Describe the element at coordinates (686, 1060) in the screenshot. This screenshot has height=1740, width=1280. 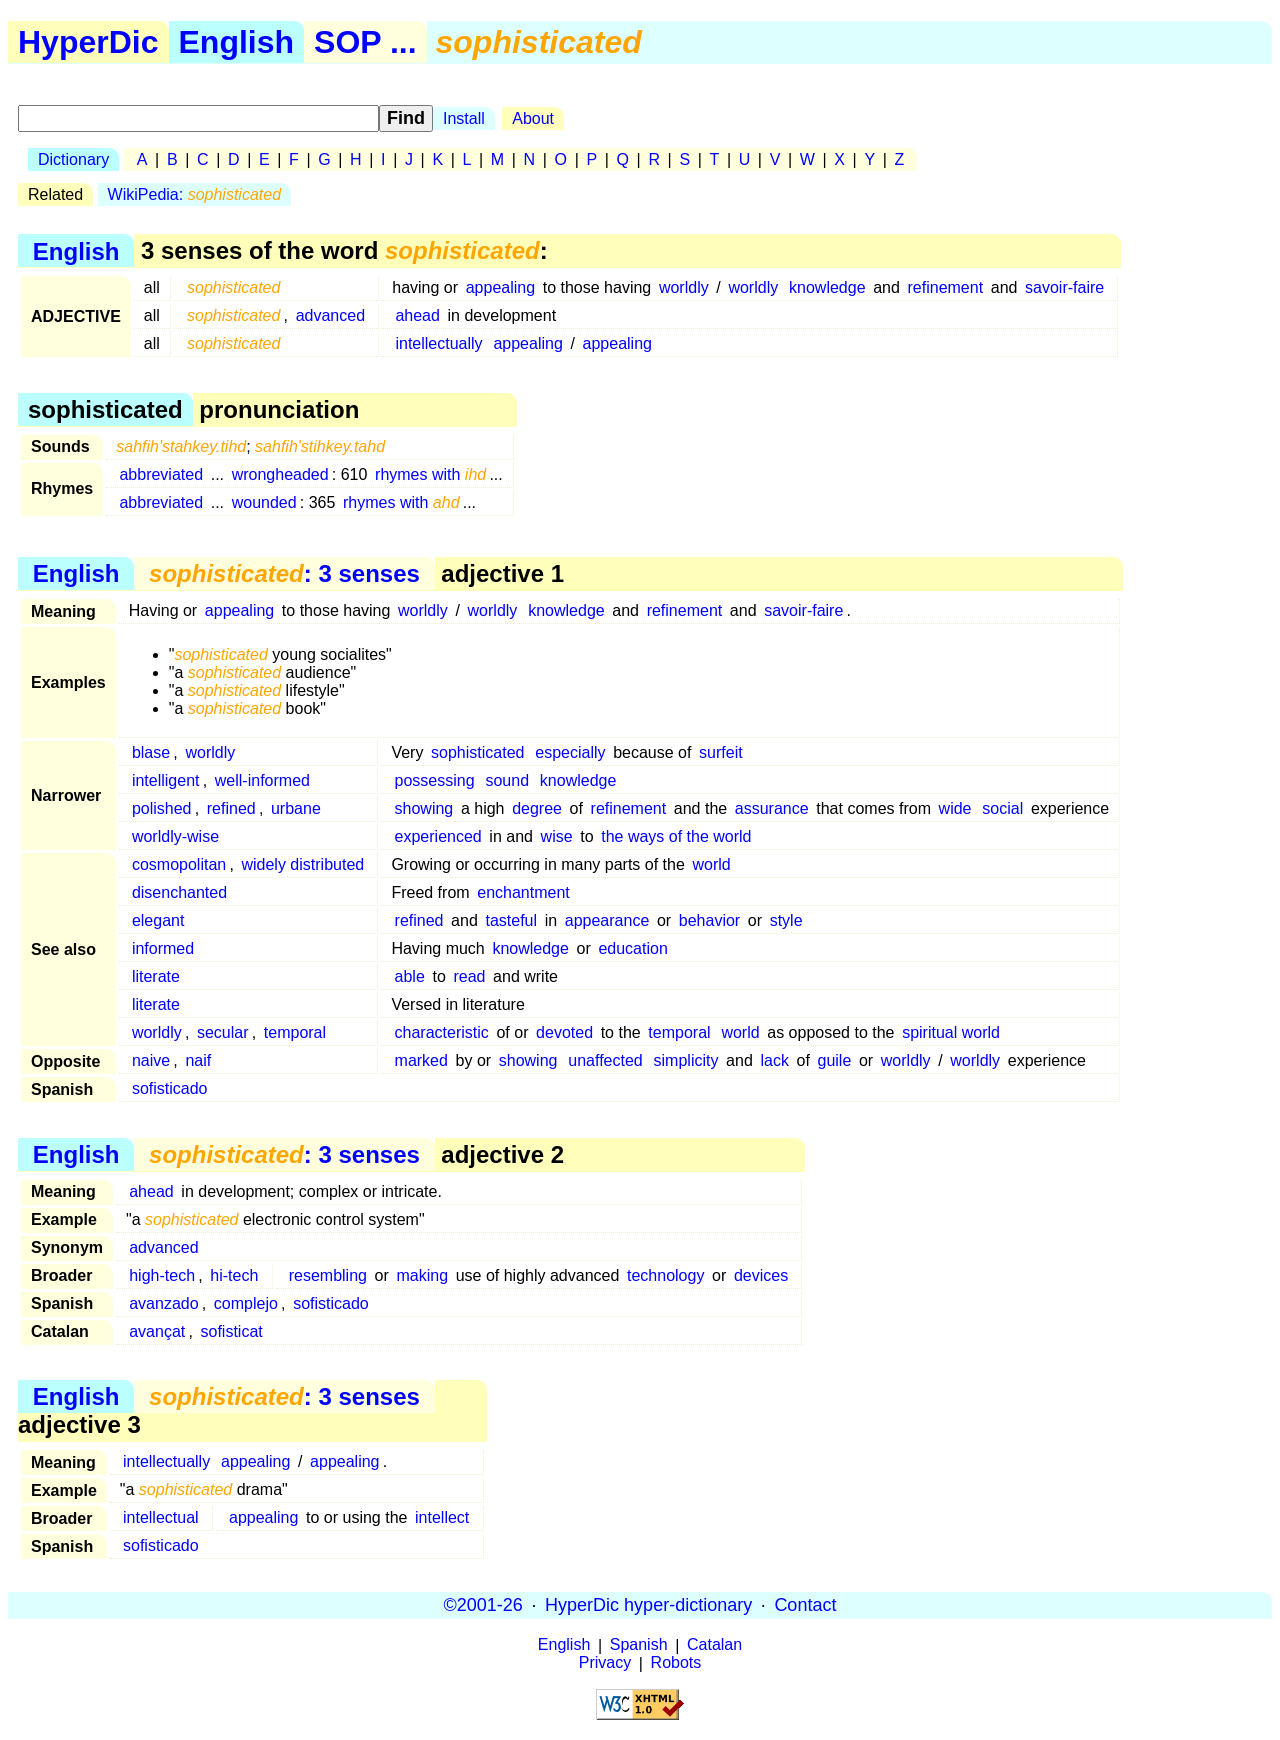
I see `simplicity` at that location.